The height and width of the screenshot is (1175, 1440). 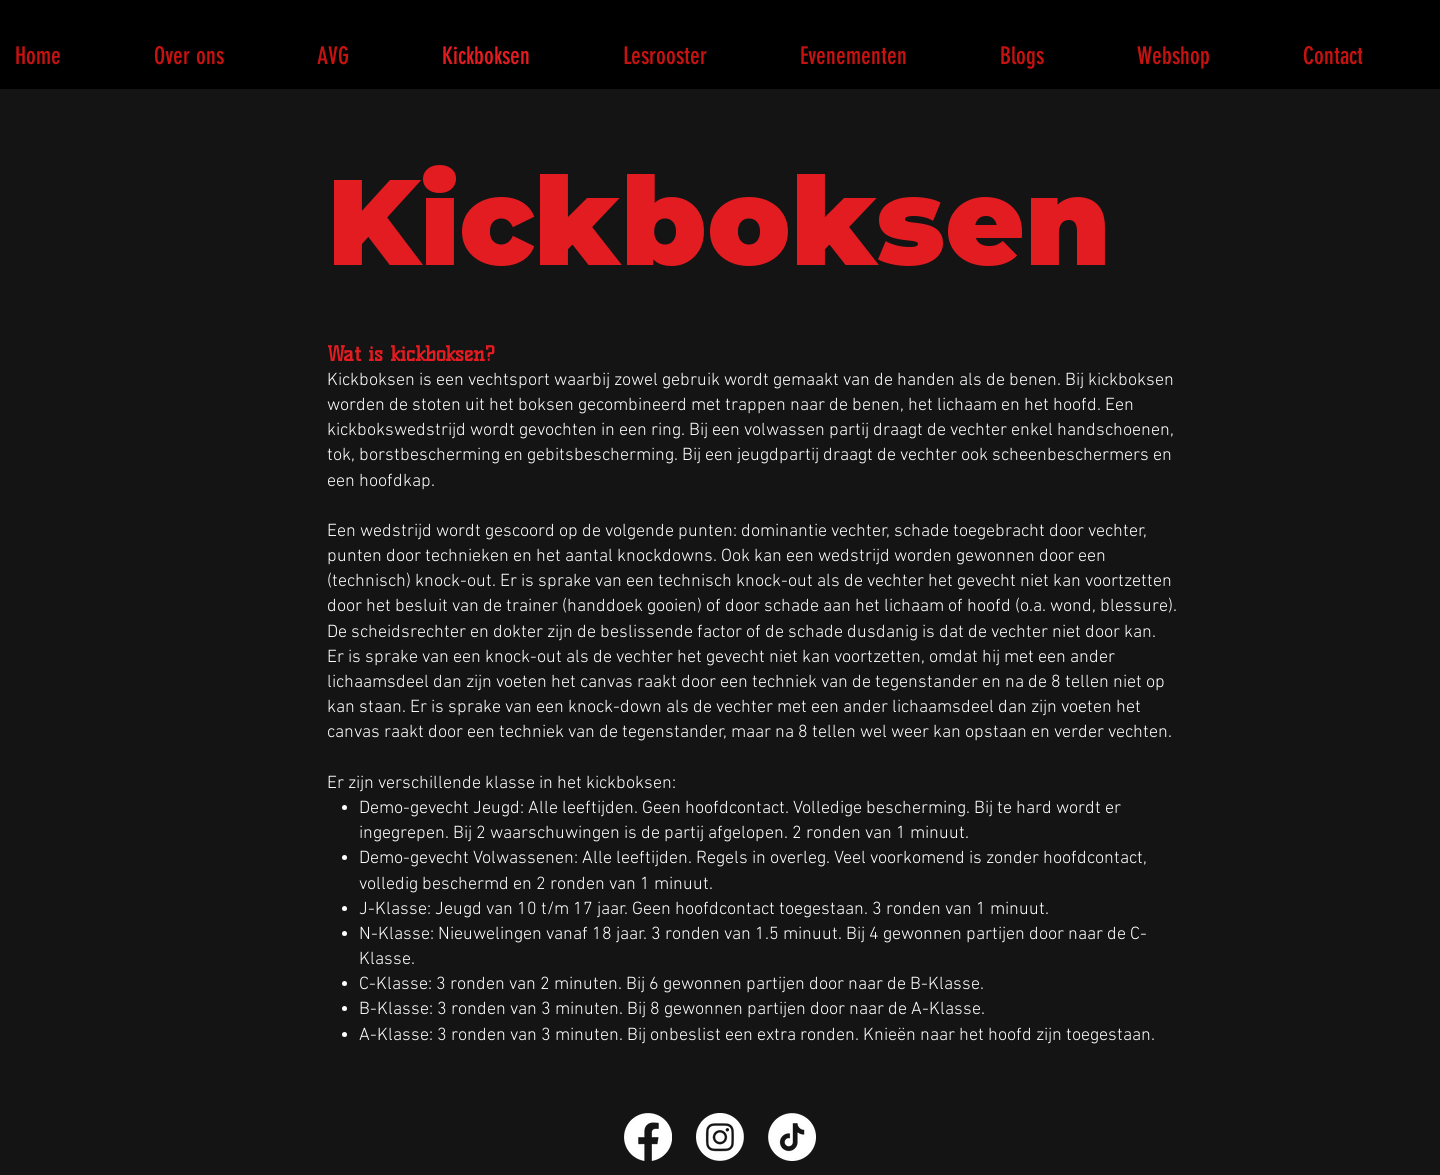 What do you see at coordinates (792, 1137) in the screenshot?
I see `[TikTok]` at bounding box center [792, 1137].